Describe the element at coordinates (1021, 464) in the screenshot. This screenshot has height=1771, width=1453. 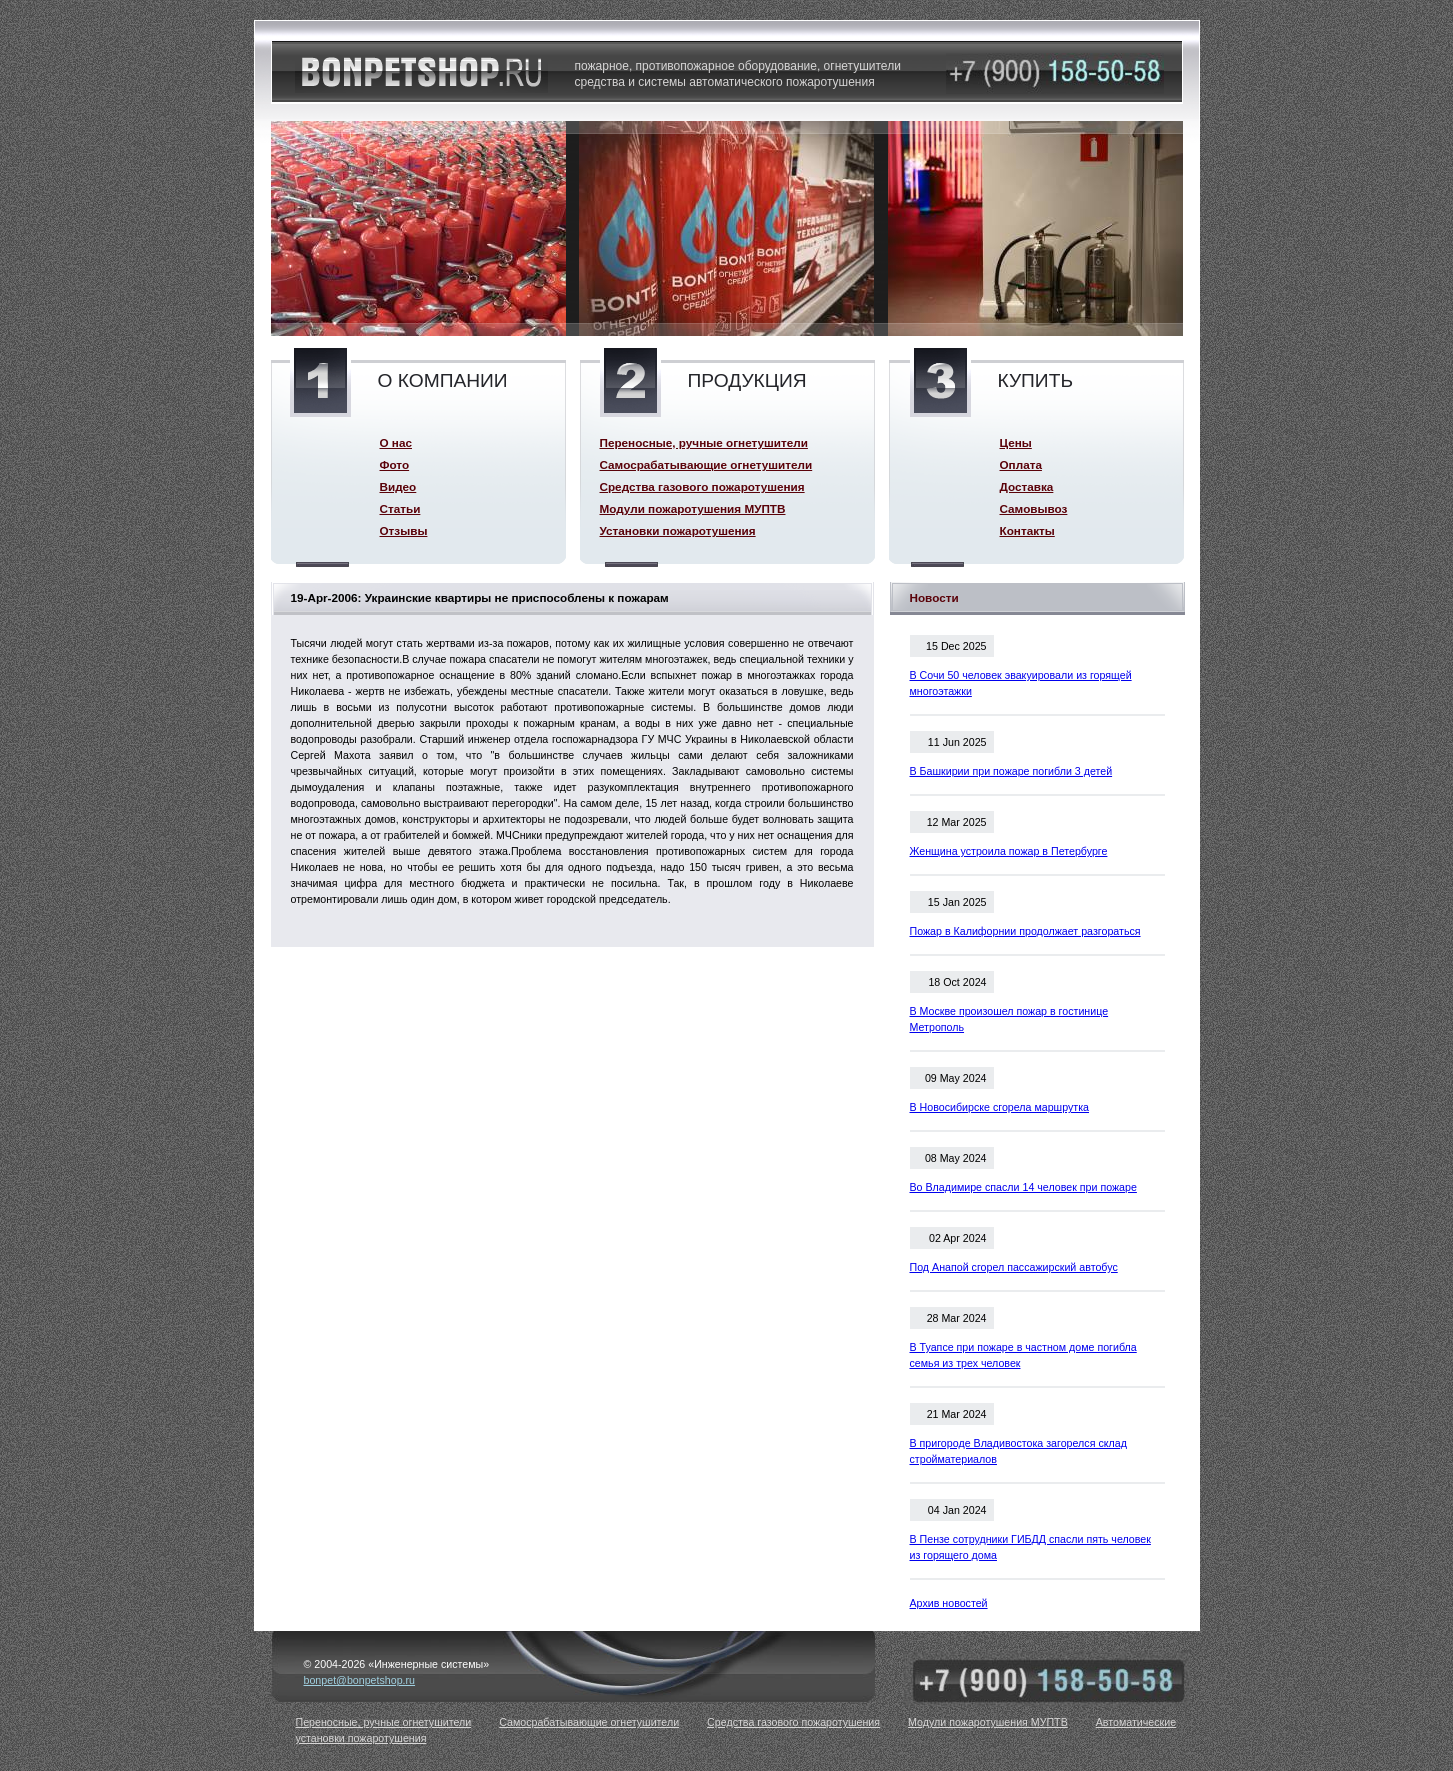
I see `Оплата` at that location.